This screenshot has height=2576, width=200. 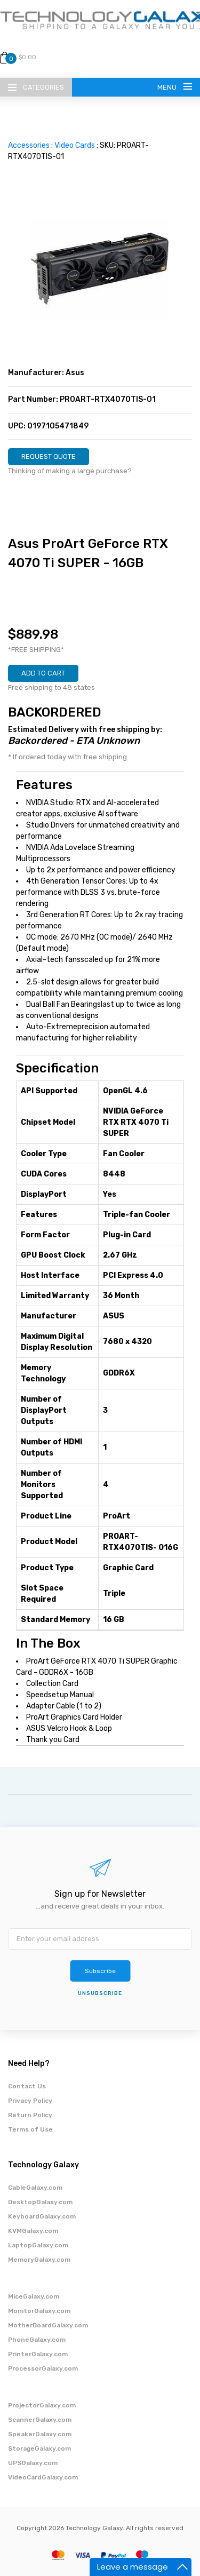 What do you see at coordinates (29, 145) in the screenshot?
I see `Accessories` at bounding box center [29, 145].